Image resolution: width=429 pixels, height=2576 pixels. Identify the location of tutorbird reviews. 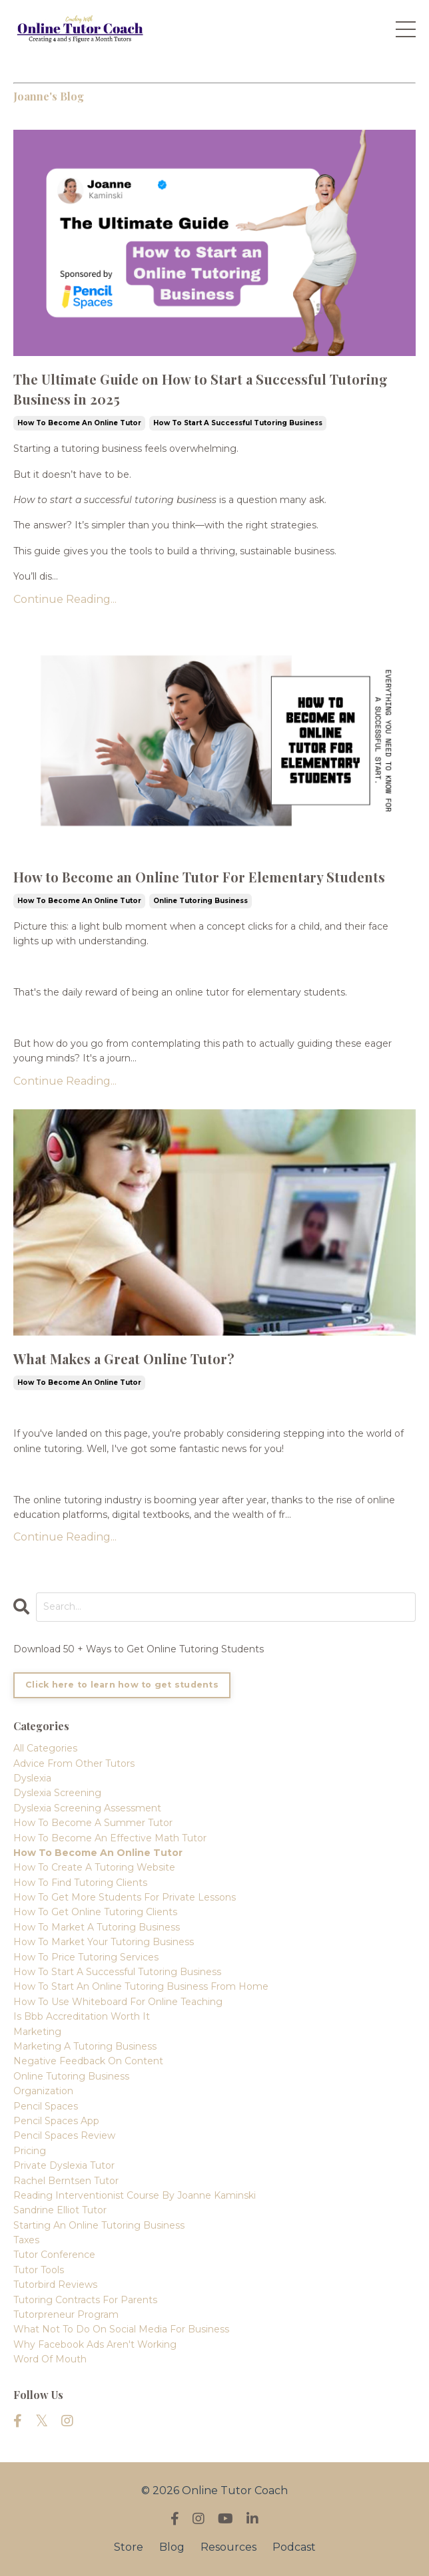
(55, 2285).